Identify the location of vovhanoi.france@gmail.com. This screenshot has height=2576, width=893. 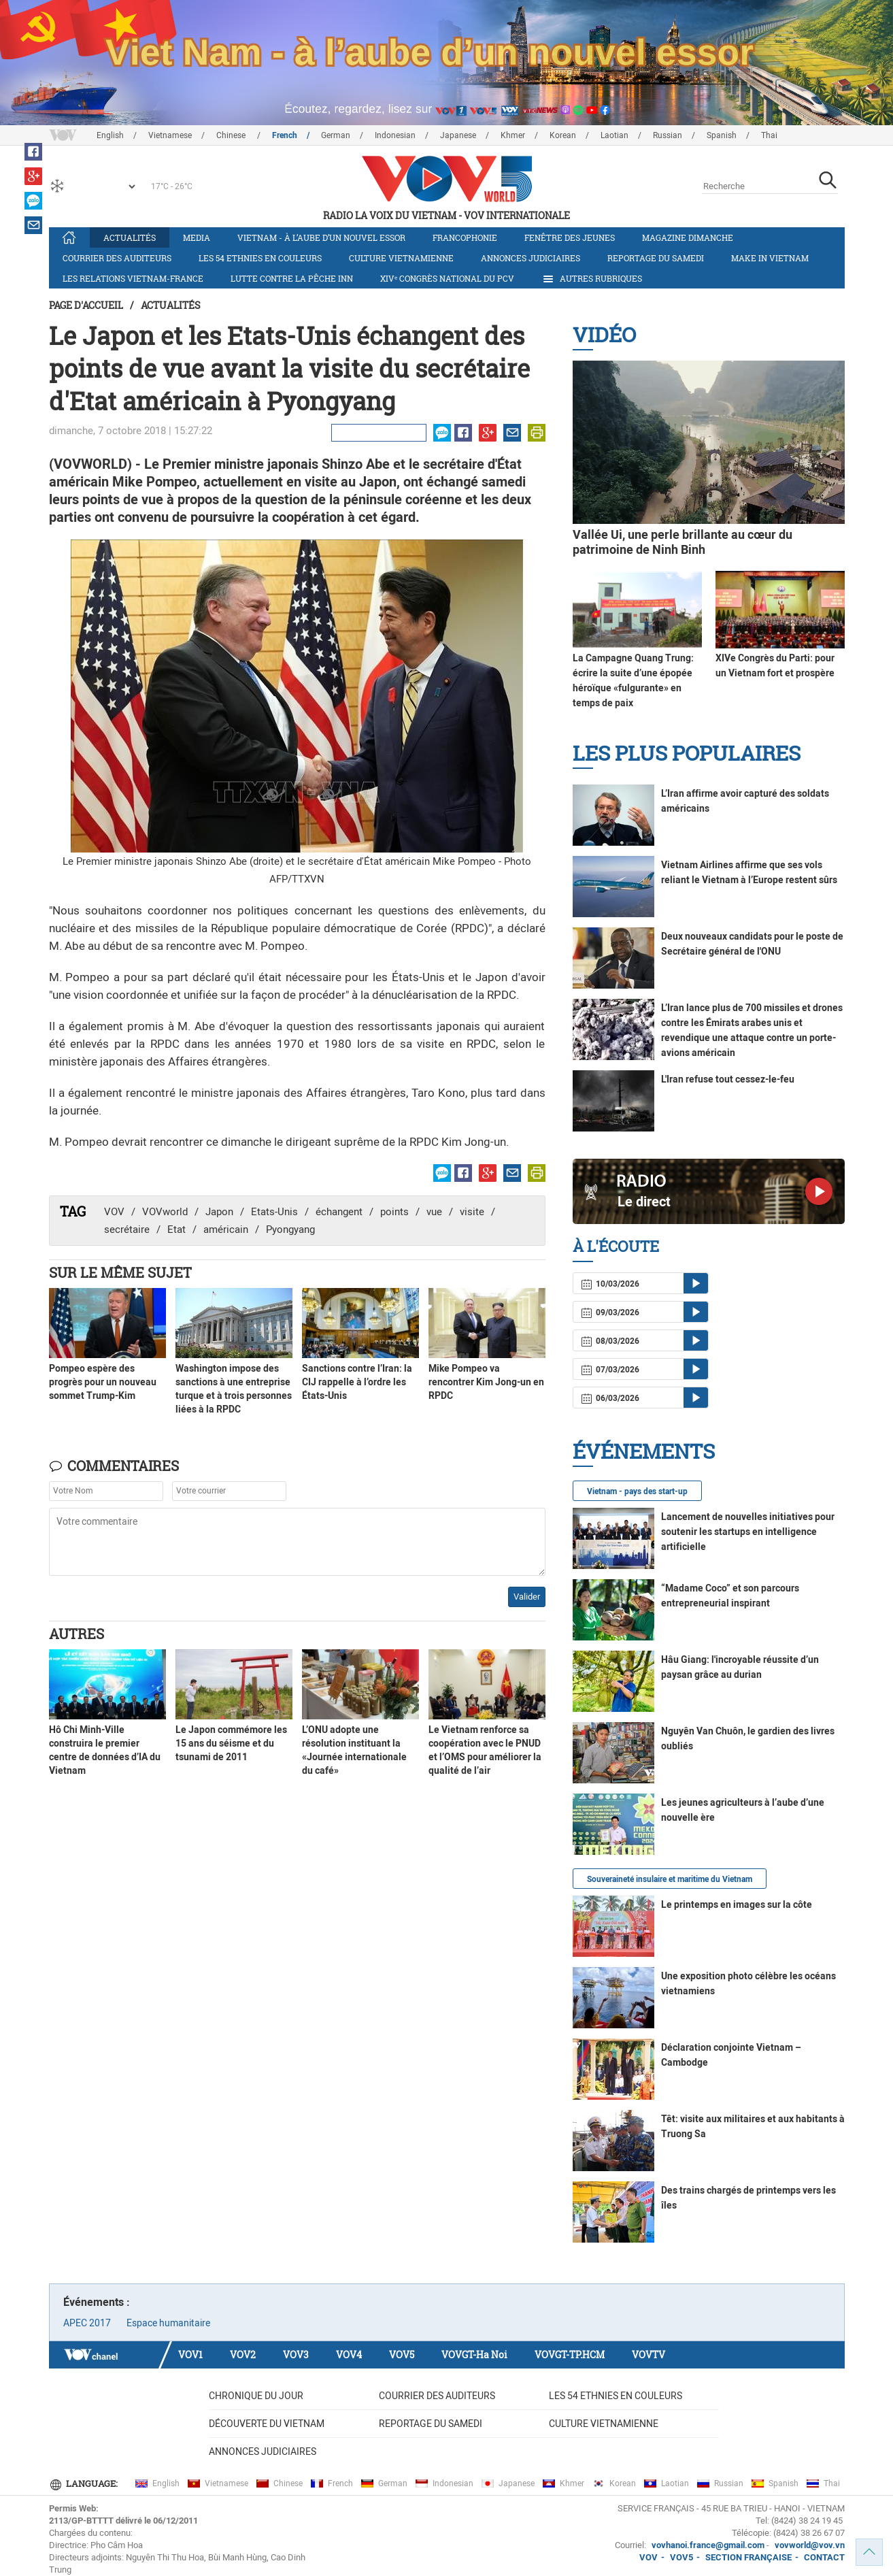
(707, 2545).